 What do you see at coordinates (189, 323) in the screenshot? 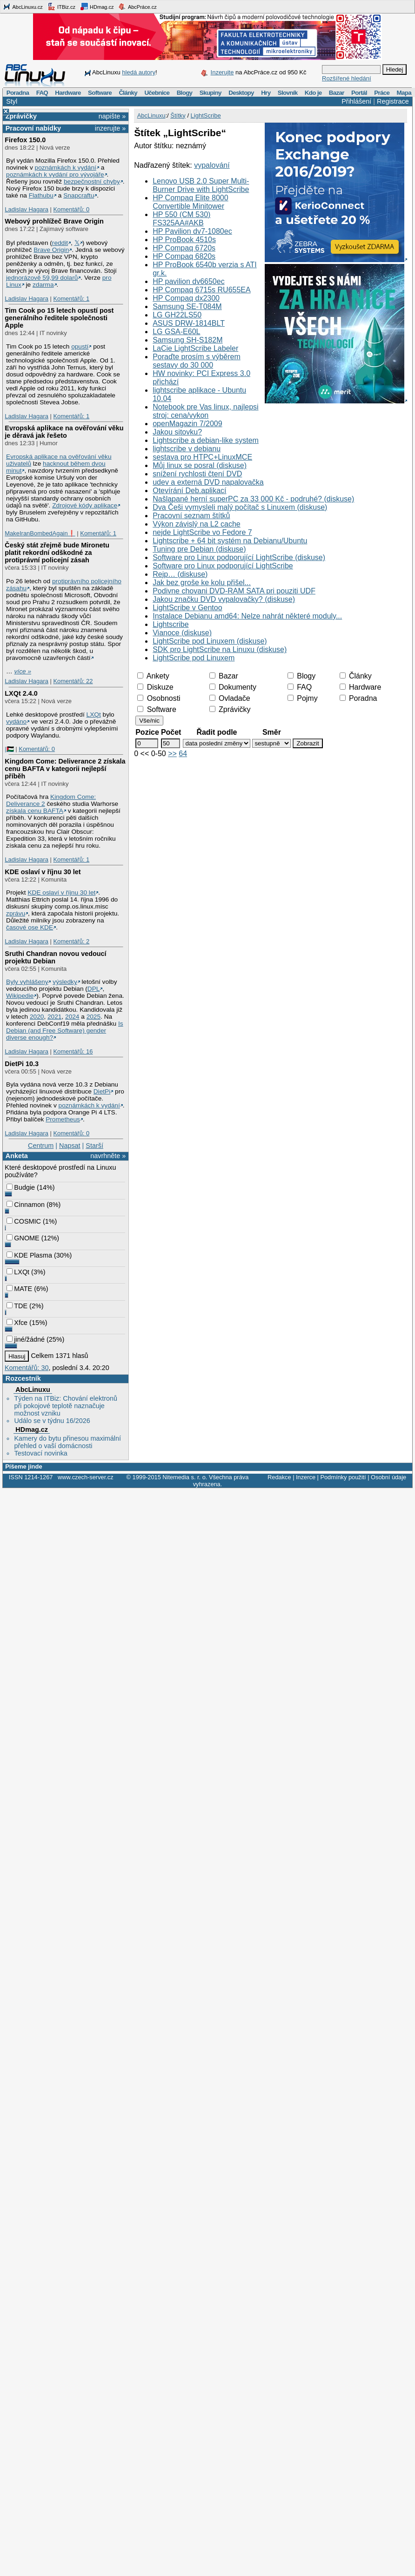
I see `ASUS DRW-1814BLT` at bounding box center [189, 323].